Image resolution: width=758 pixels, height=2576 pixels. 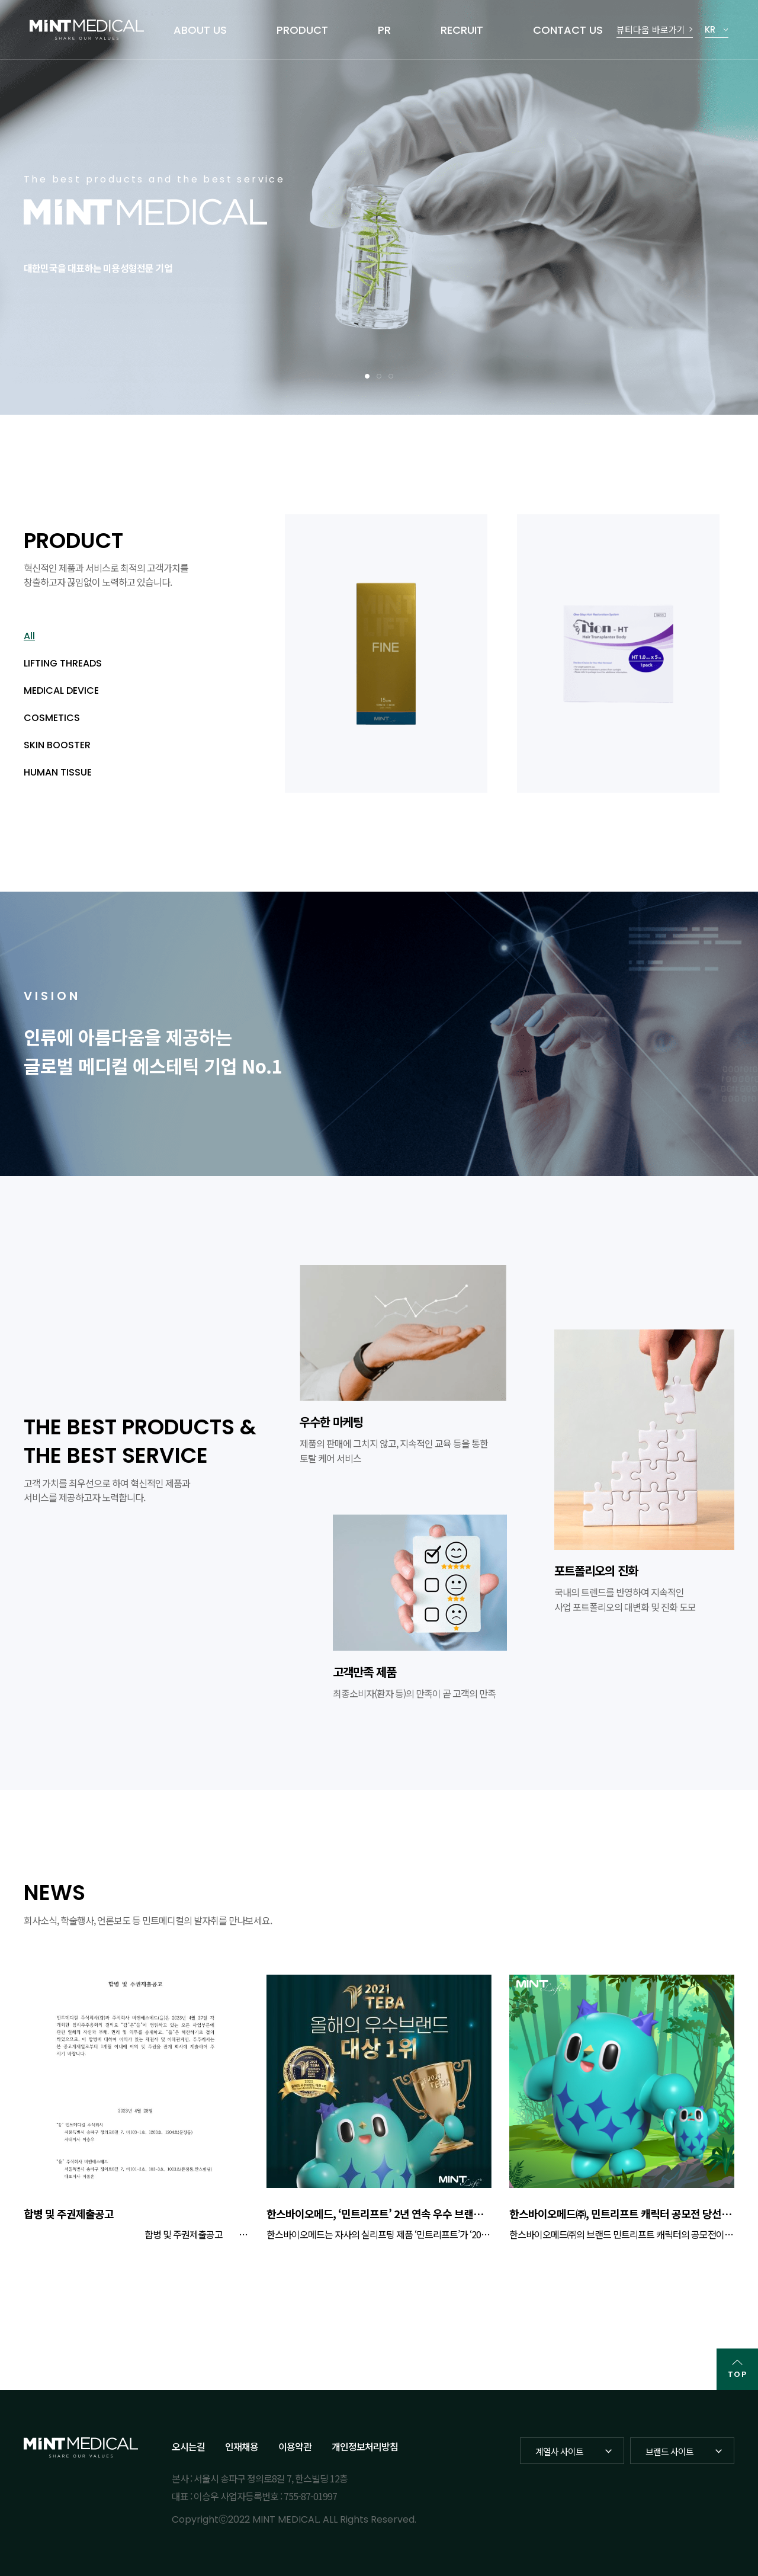 I want to click on PRODUCT, so click(x=302, y=30).